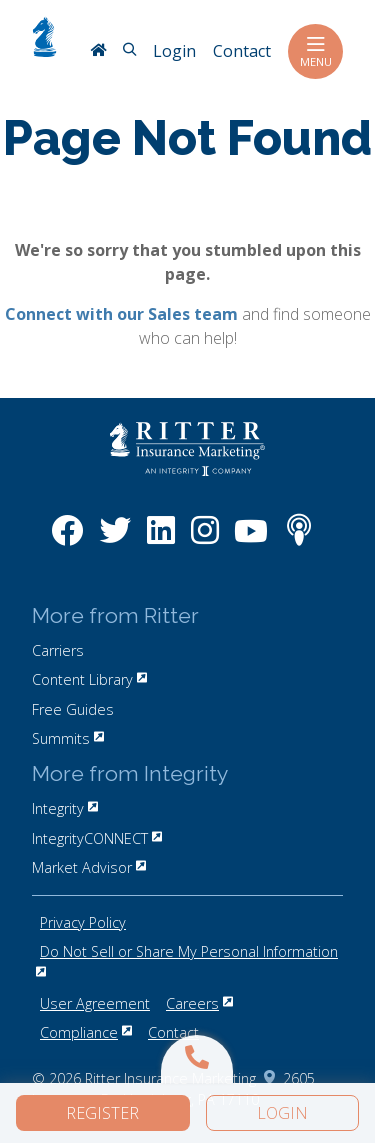  What do you see at coordinates (95, 1003) in the screenshot?
I see `User Agreement` at bounding box center [95, 1003].